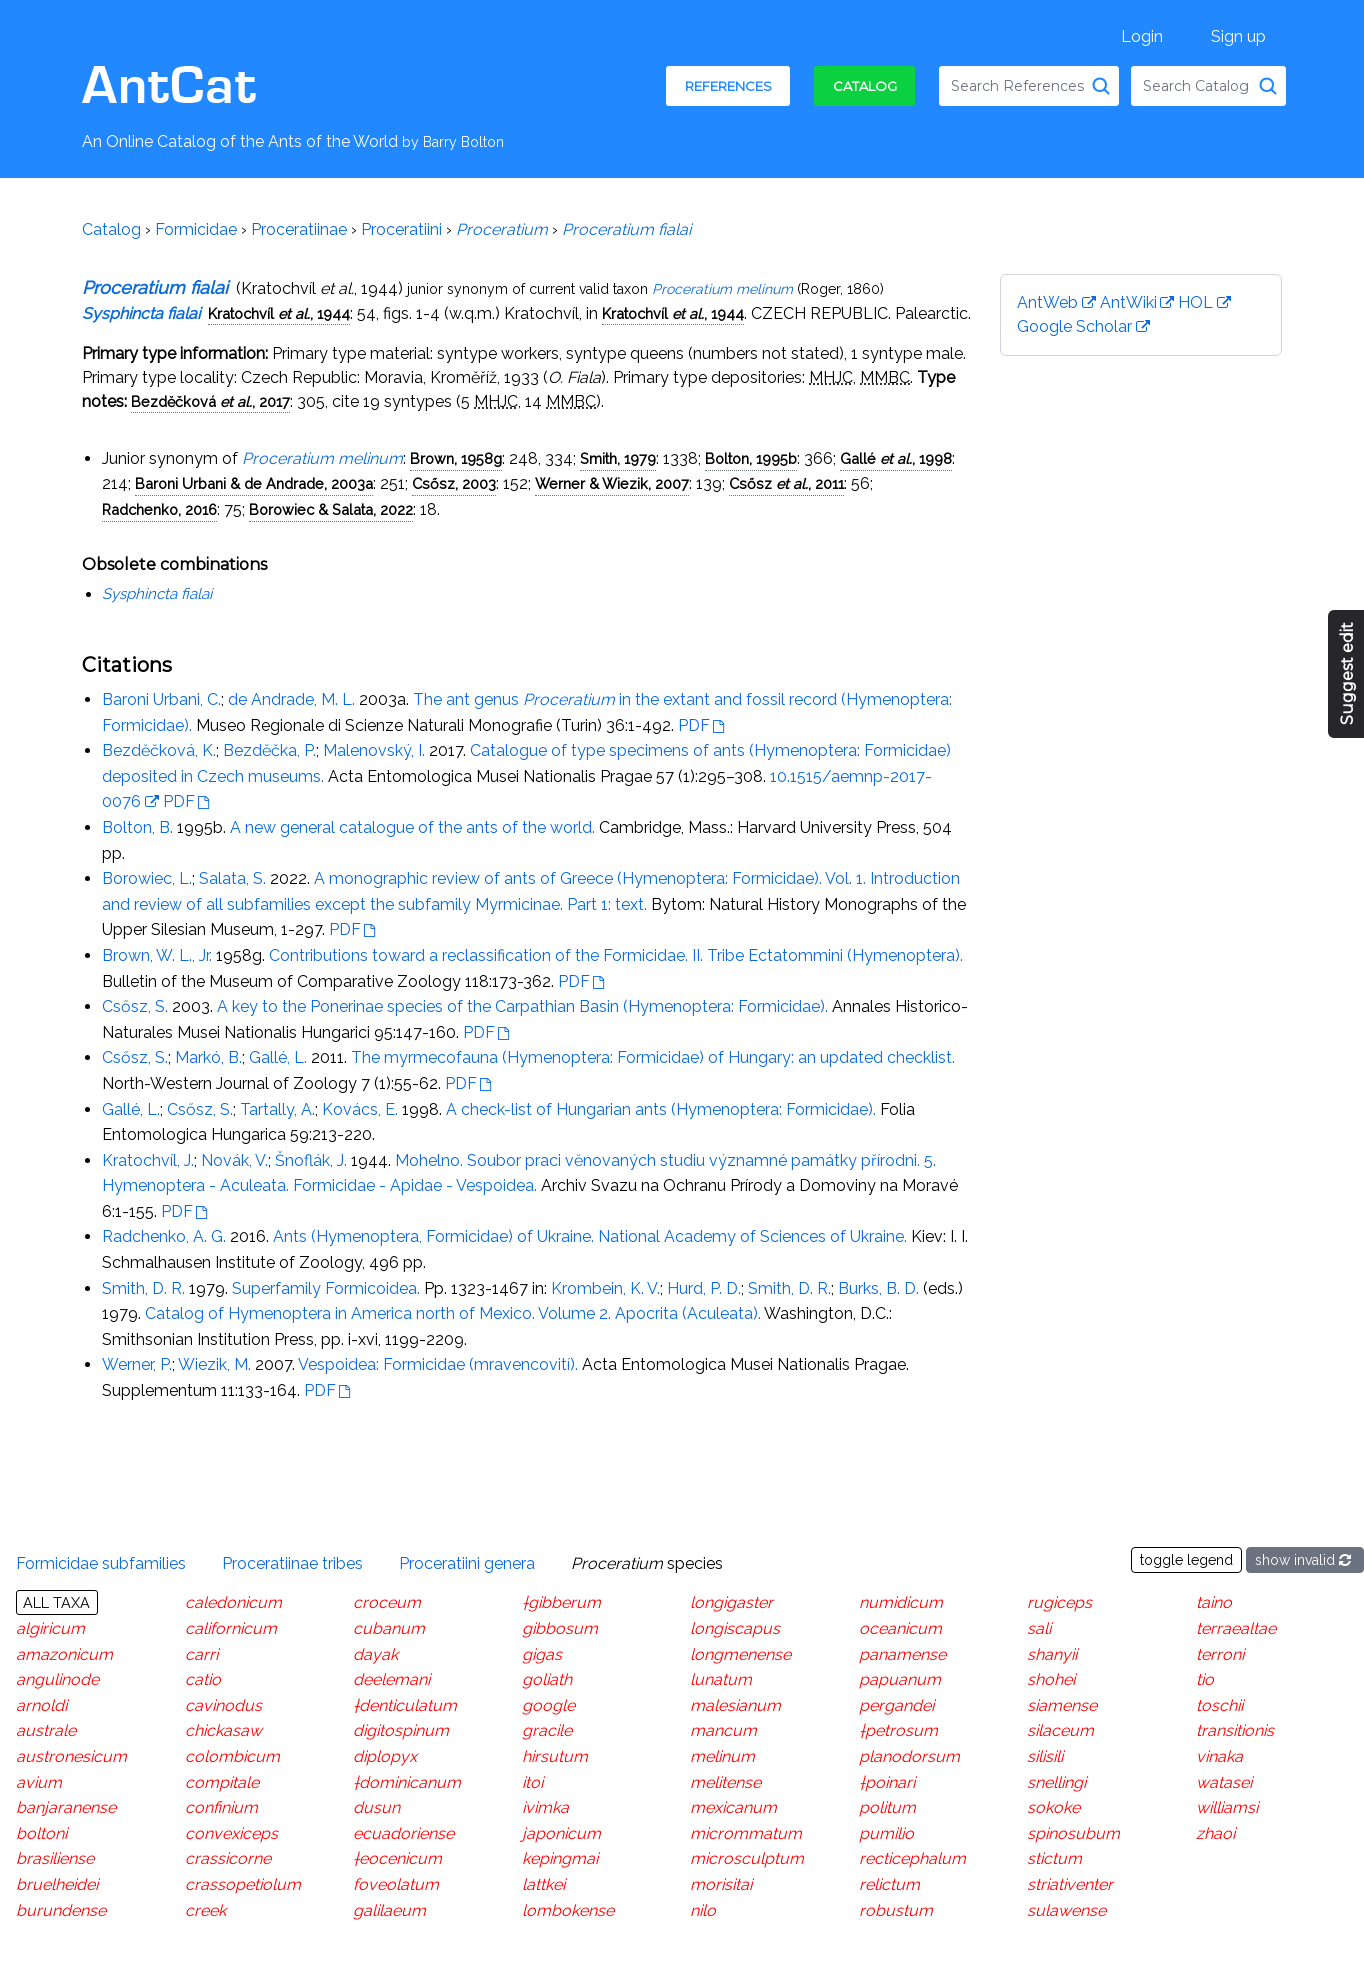  What do you see at coordinates (896, 1909) in the screenshot?
I see `robustum` at bounding box center [896, 1909].